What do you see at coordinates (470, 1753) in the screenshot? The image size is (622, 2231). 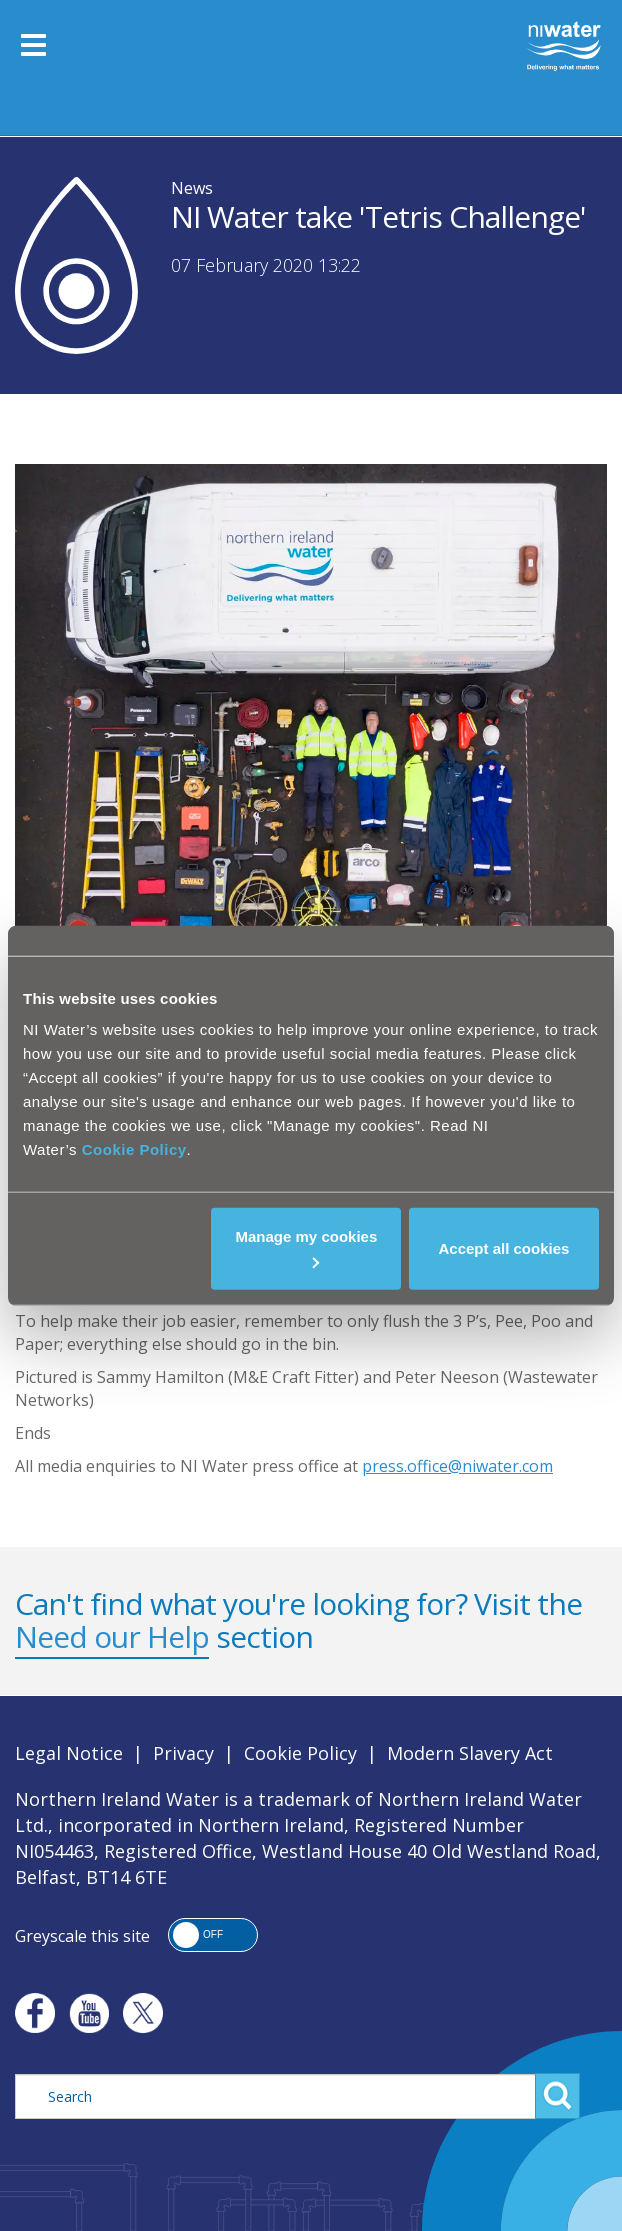 I see `Modern Slavery Act` at bounding box center [470, 1753].